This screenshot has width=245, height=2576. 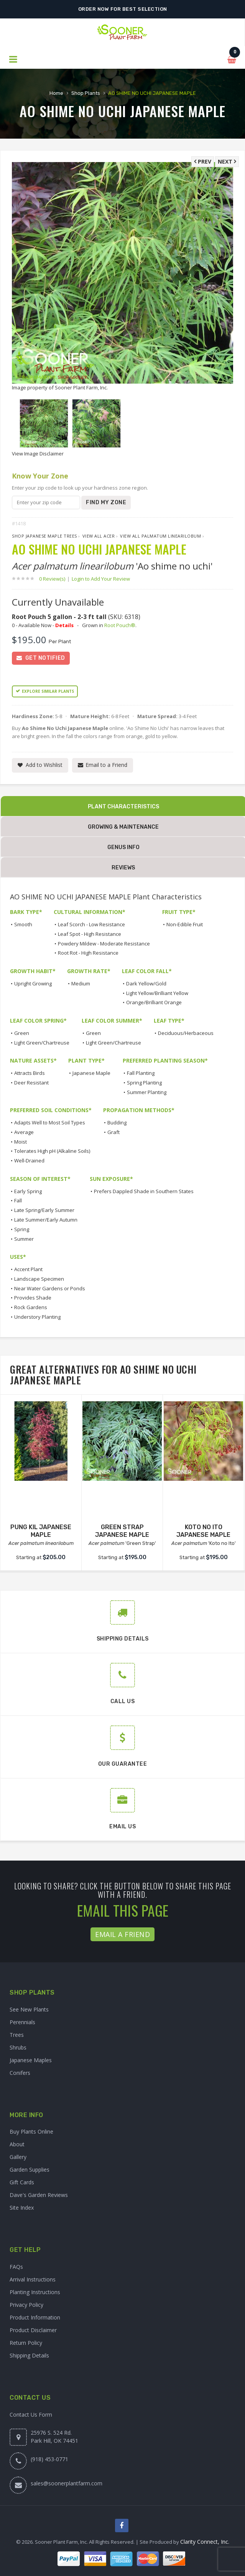 What do you see at coordinates (31, 2131) in the screenshot?
I see `Buy Plants Online` at bounding box center [31, 2131].